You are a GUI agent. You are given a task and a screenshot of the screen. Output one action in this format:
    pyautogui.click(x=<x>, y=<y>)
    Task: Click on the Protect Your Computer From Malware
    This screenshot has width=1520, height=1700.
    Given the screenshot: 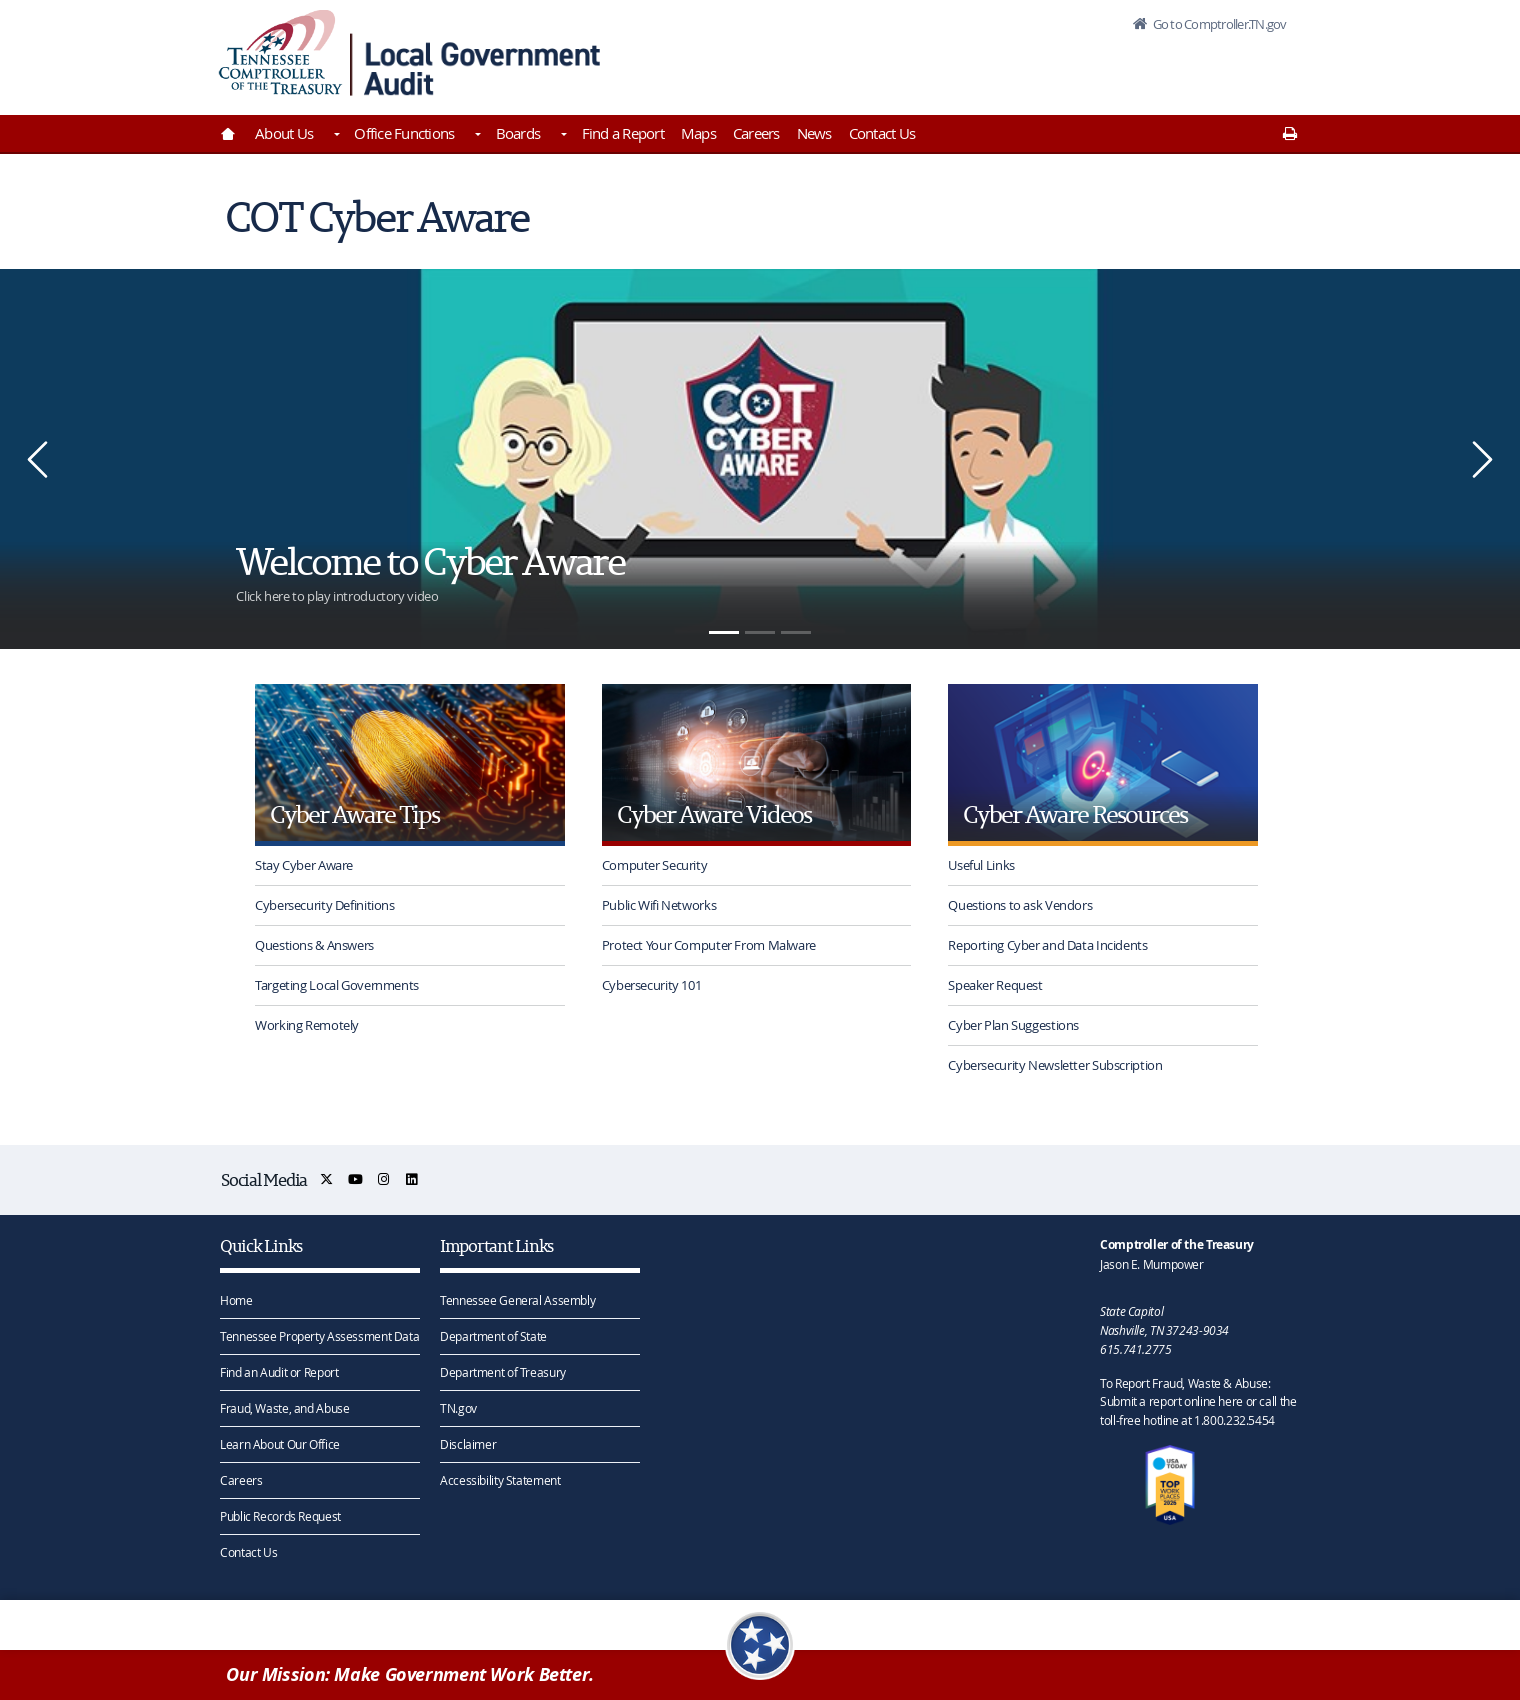 What is the action you would take?
    pyautogui.click(x=709, y=945)
    